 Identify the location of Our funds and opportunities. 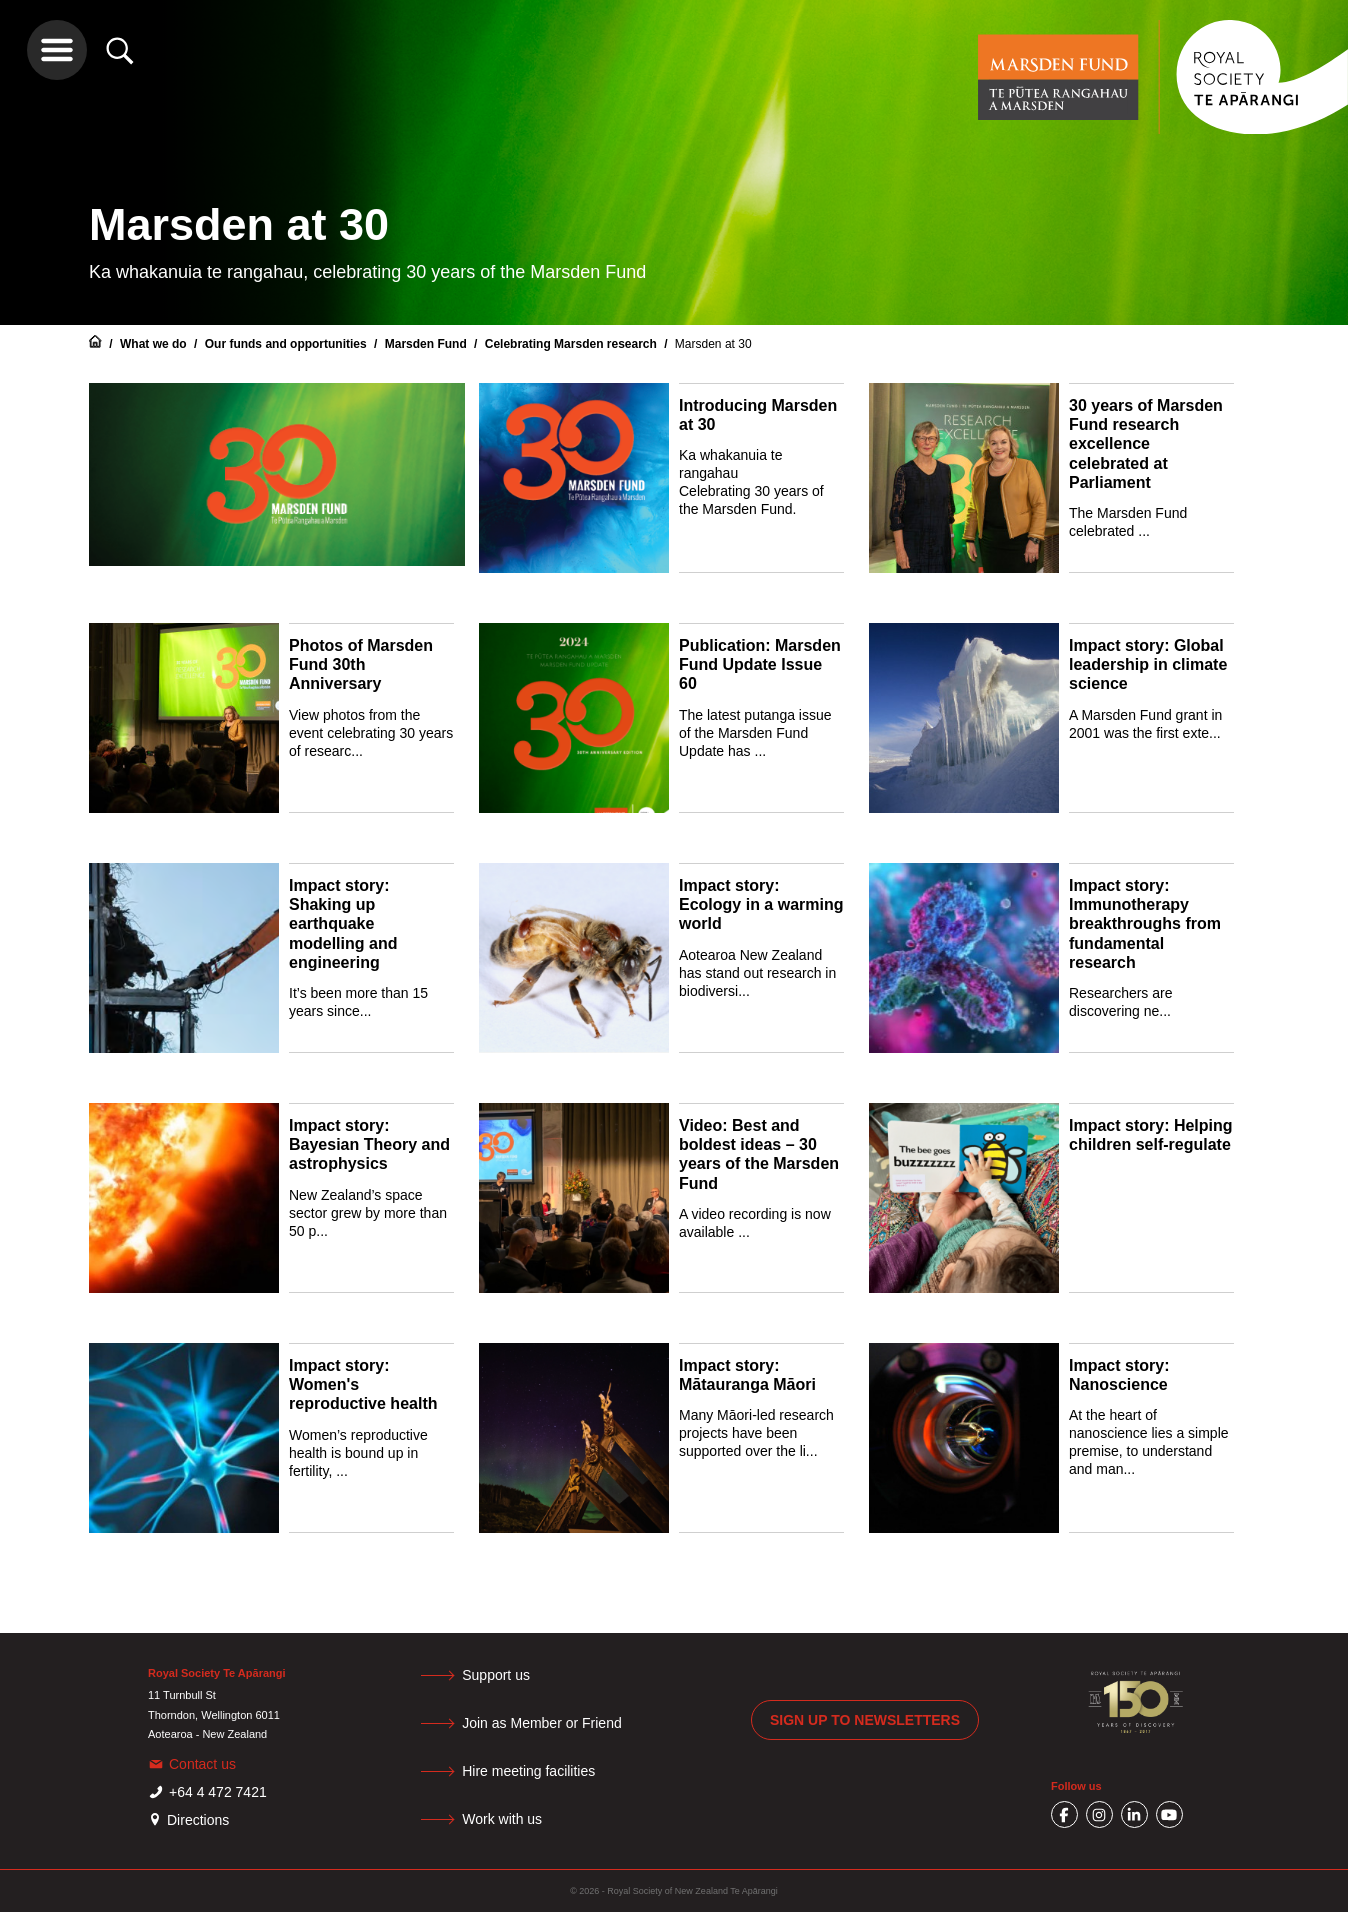
(287, 344).